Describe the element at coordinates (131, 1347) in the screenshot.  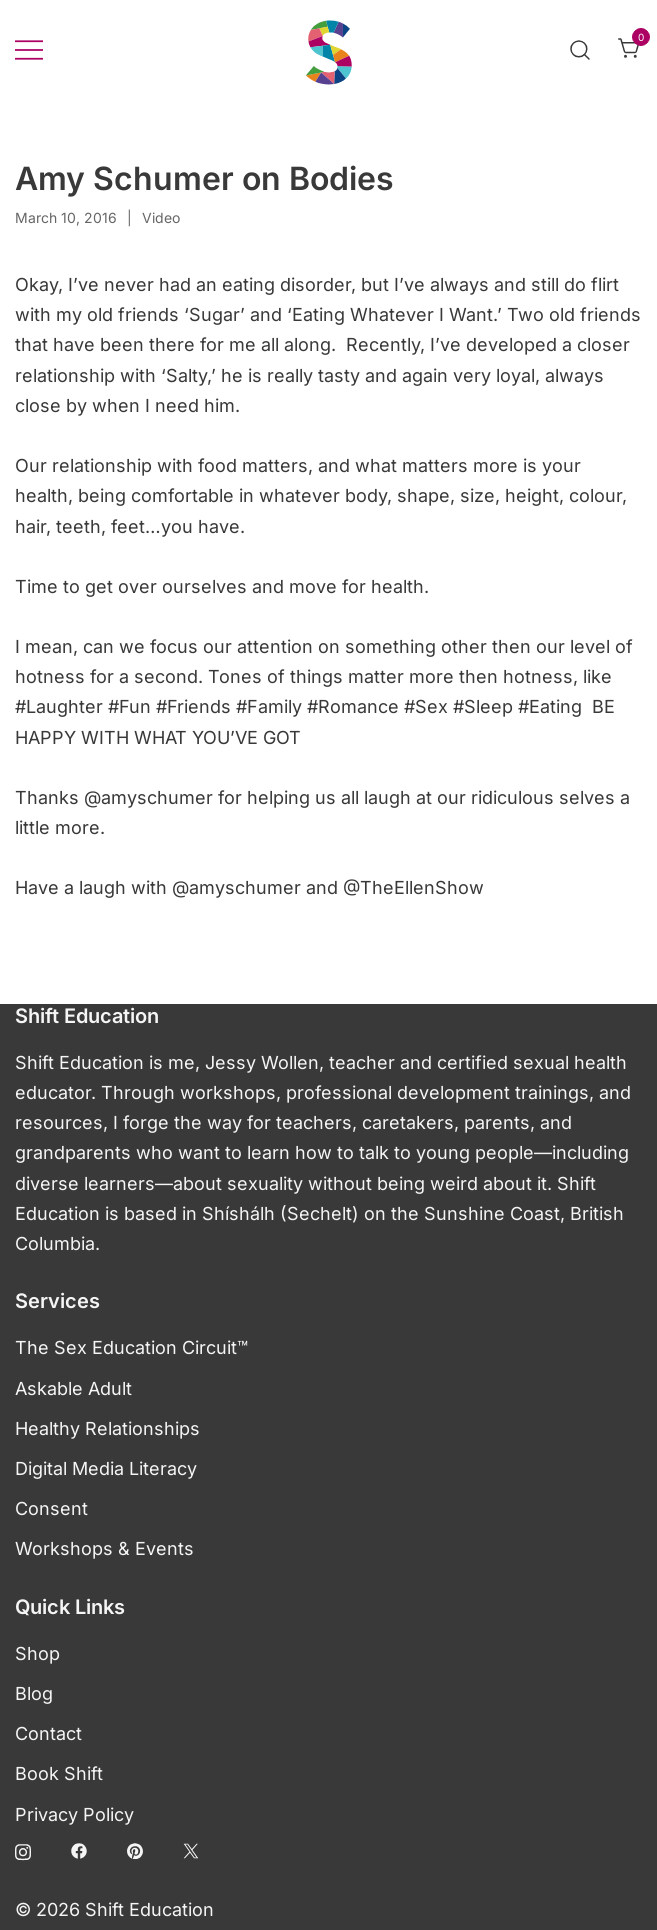
I see `The Sex Education Circuit™` at that location.